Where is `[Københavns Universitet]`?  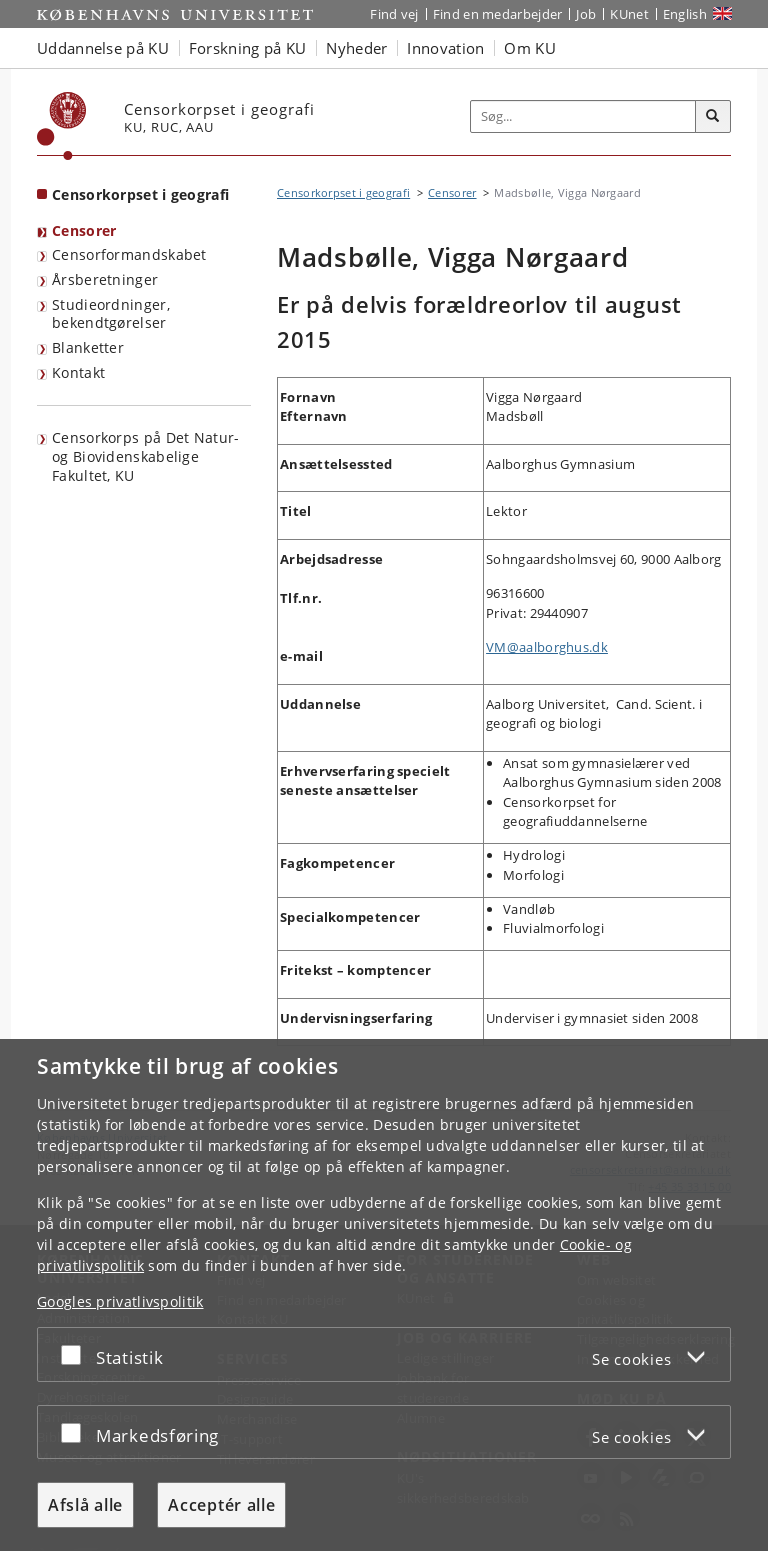
[Københavns Universitet] is located at coordinates (62, 126).